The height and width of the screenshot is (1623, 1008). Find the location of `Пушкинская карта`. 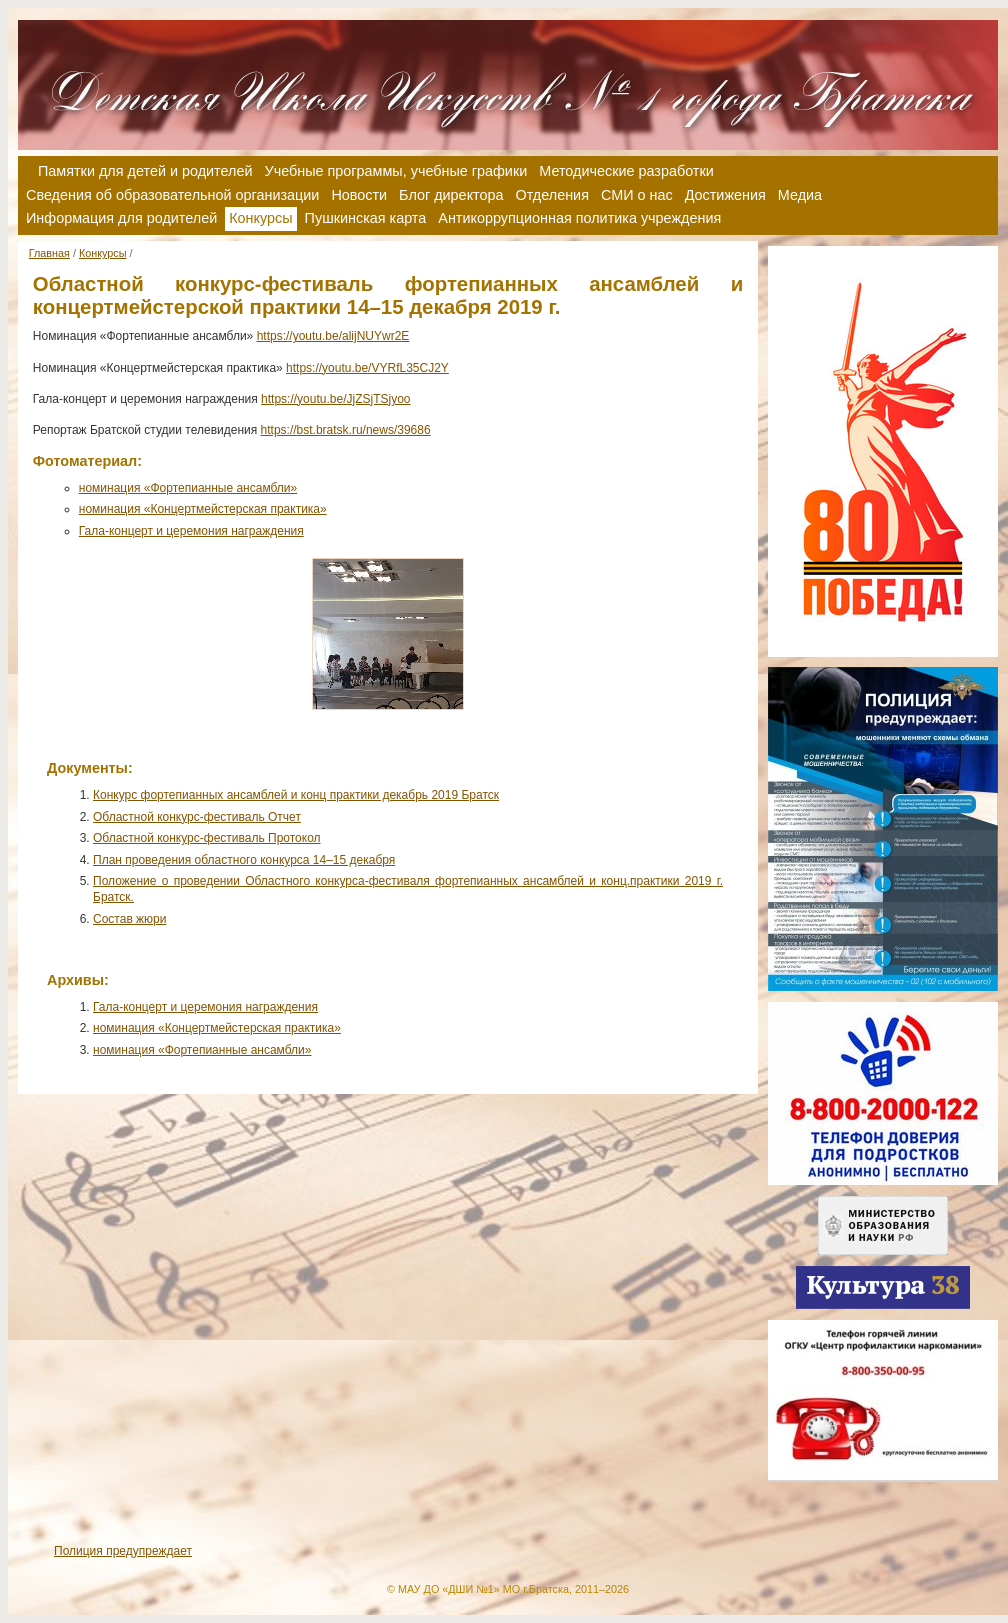

Пушкинская карта is located at coordinates (366, 218).